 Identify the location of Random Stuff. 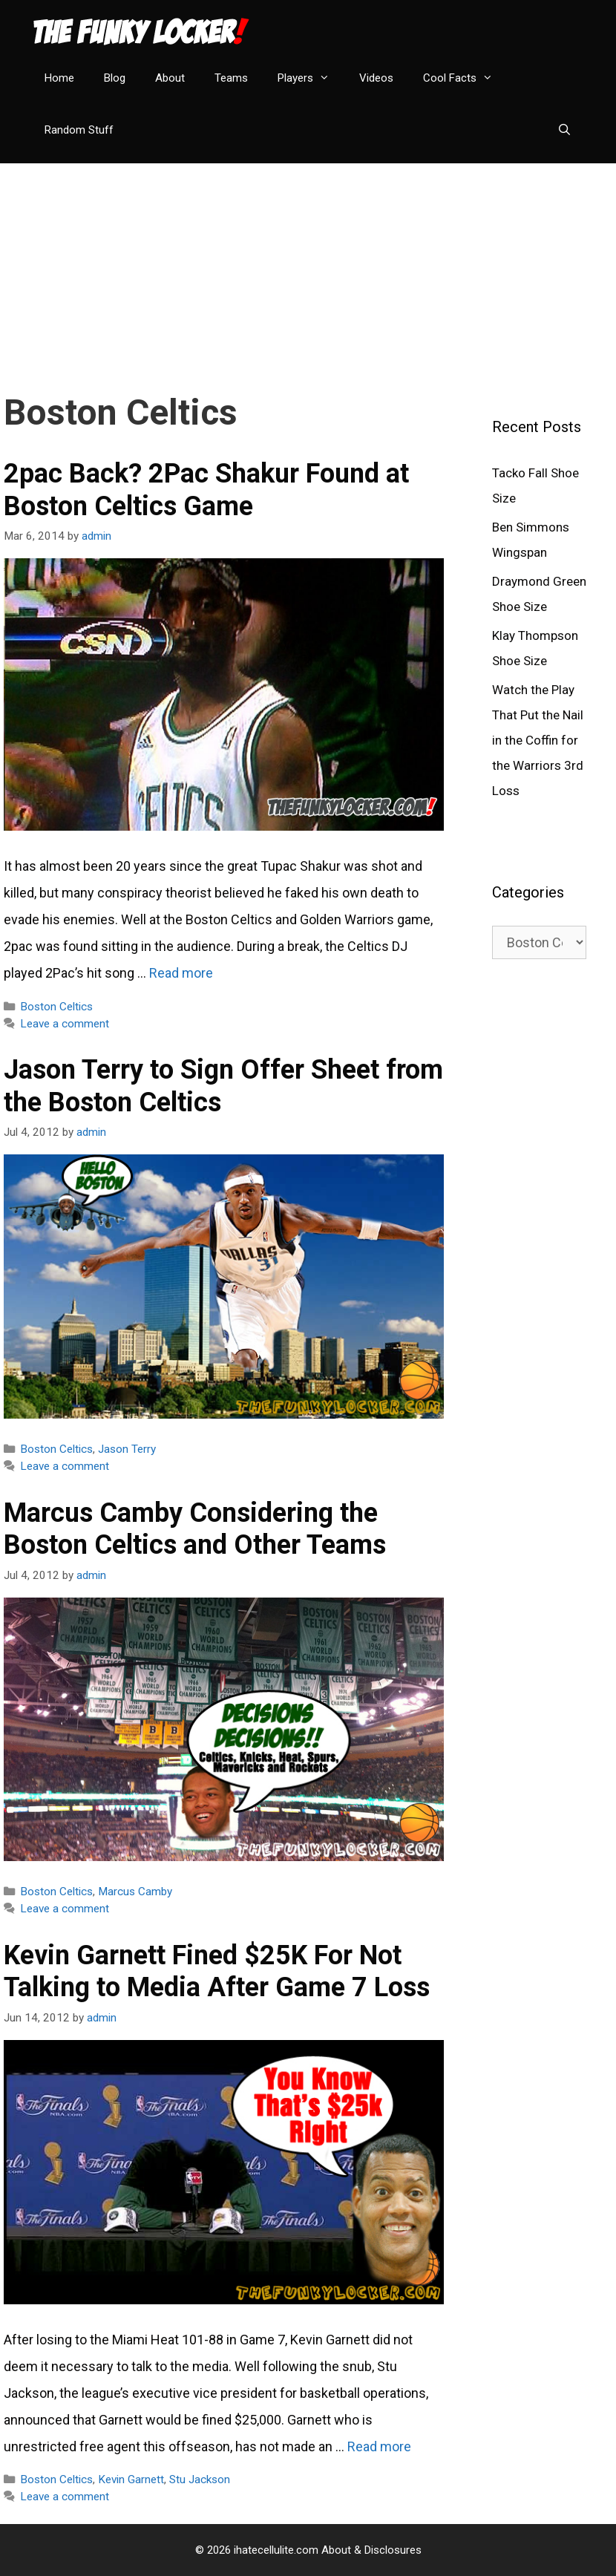
(79, 130).